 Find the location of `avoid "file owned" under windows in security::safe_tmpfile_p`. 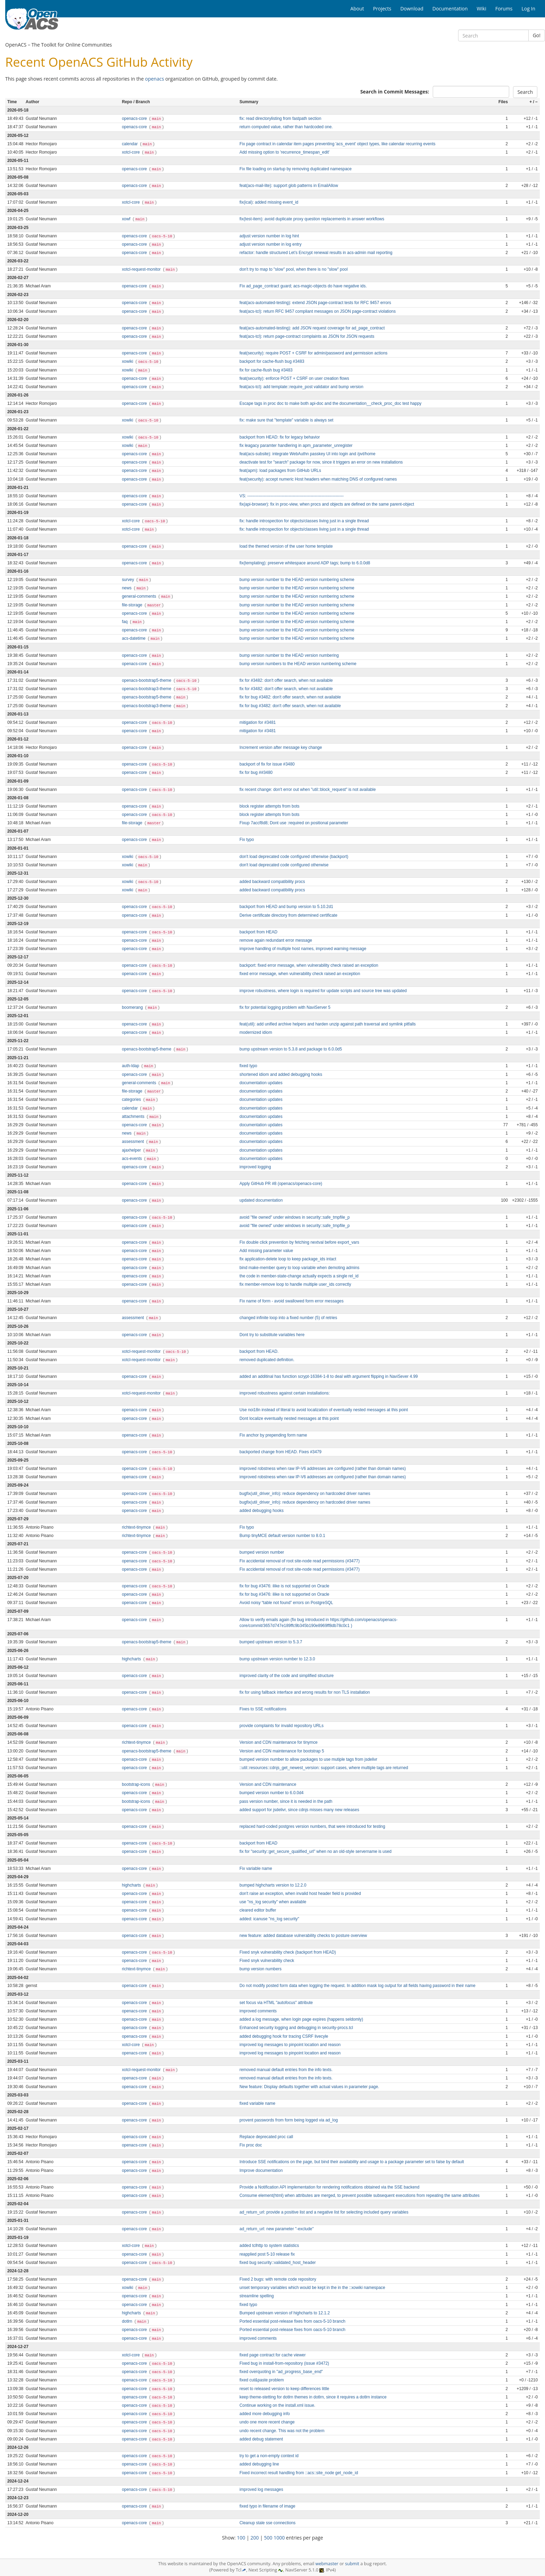

avoid "file owned" under windows in security::safe_tmpfile_p is located at coordinates (294, 1217).